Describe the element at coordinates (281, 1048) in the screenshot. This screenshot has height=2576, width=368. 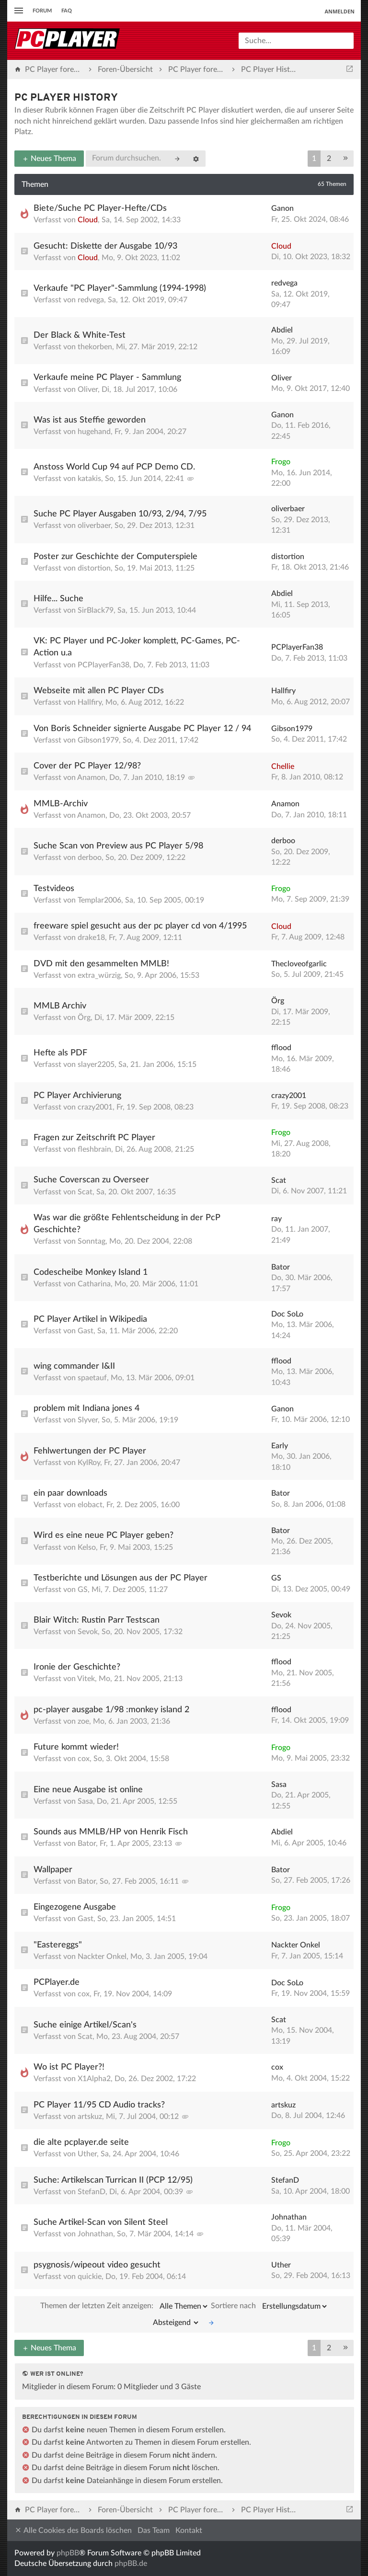
I see `fflood` at that location.